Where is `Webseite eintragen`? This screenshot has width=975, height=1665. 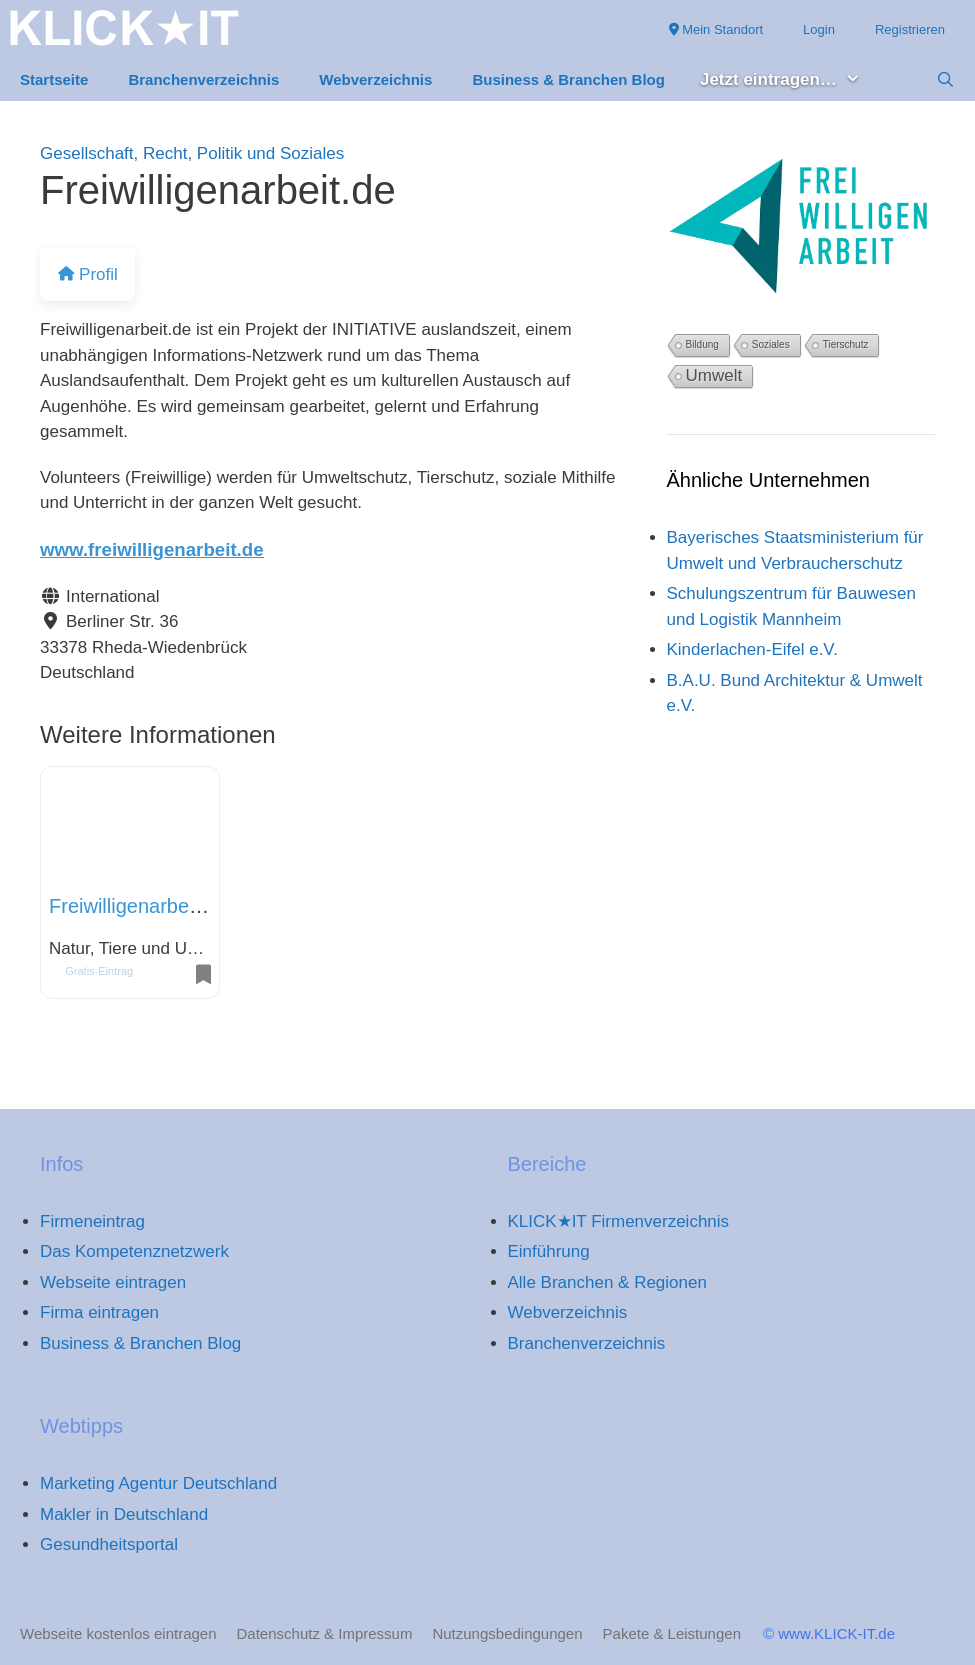 Webseite eintragen is located at coordinates (113, 1282).